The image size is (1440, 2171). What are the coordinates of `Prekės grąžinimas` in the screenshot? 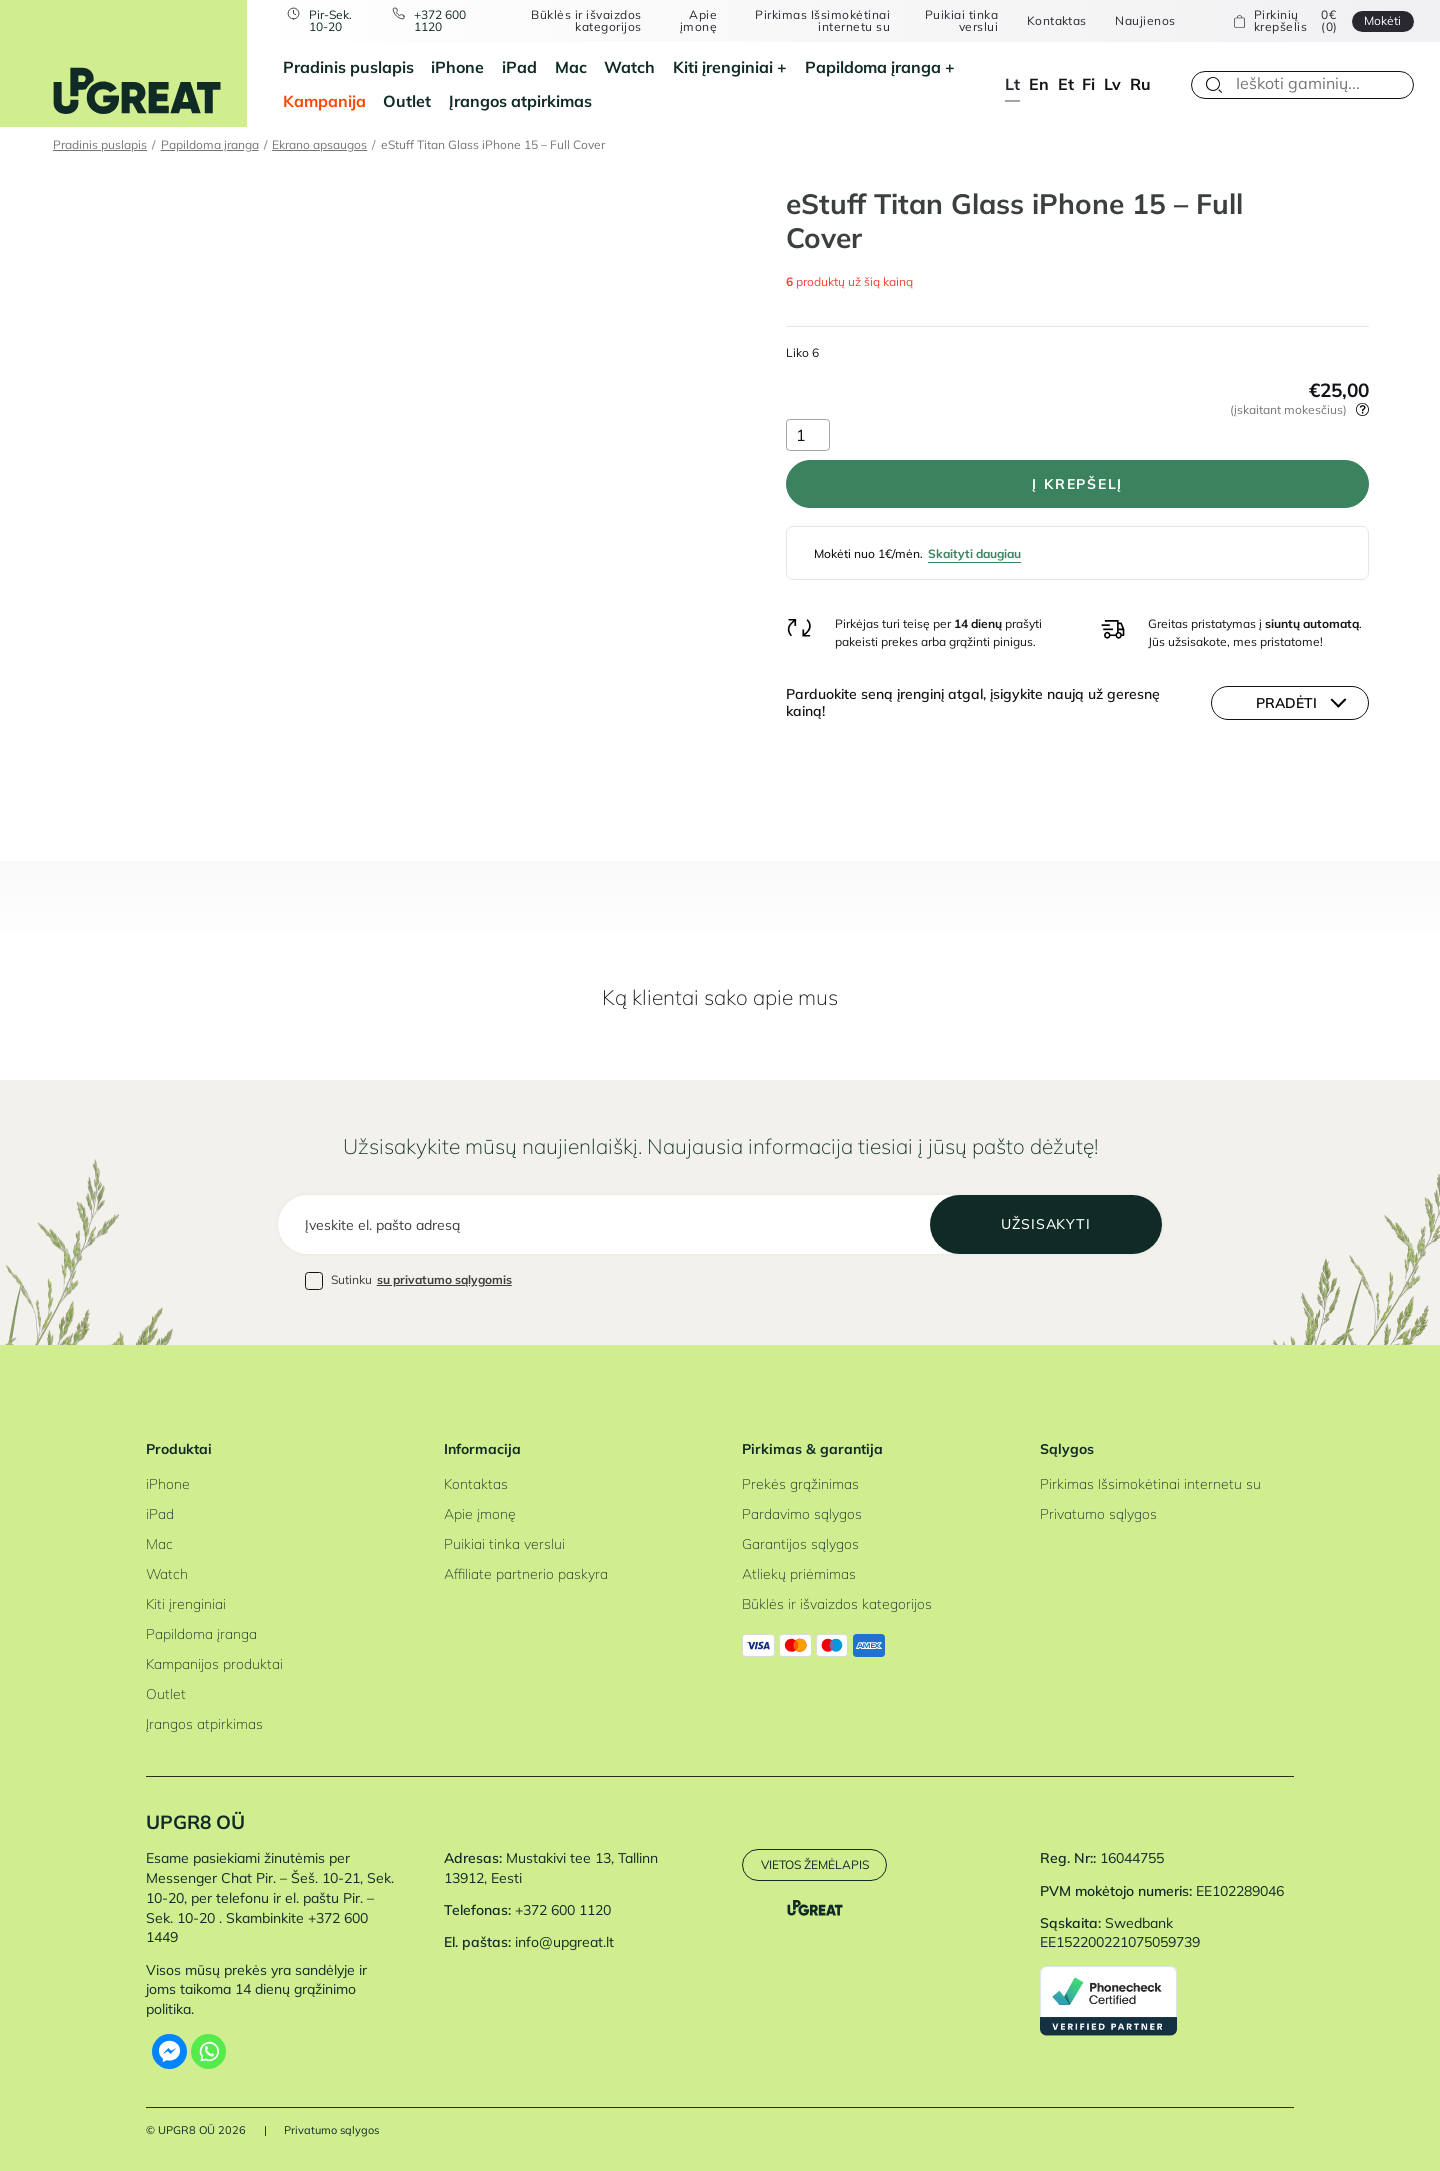 It's located at (800, 1484).